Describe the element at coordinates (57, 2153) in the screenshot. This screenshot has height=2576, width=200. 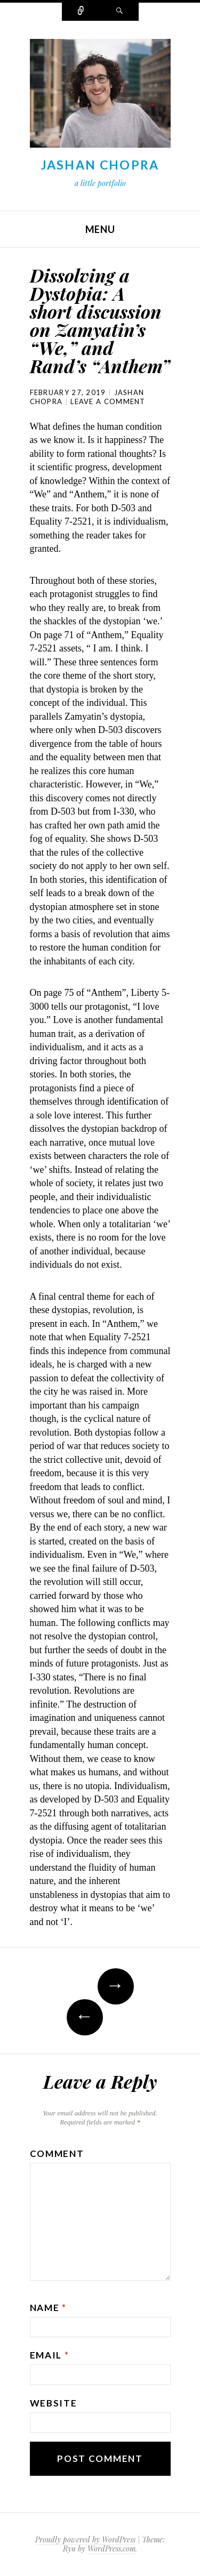
I see `Comment` at that location.